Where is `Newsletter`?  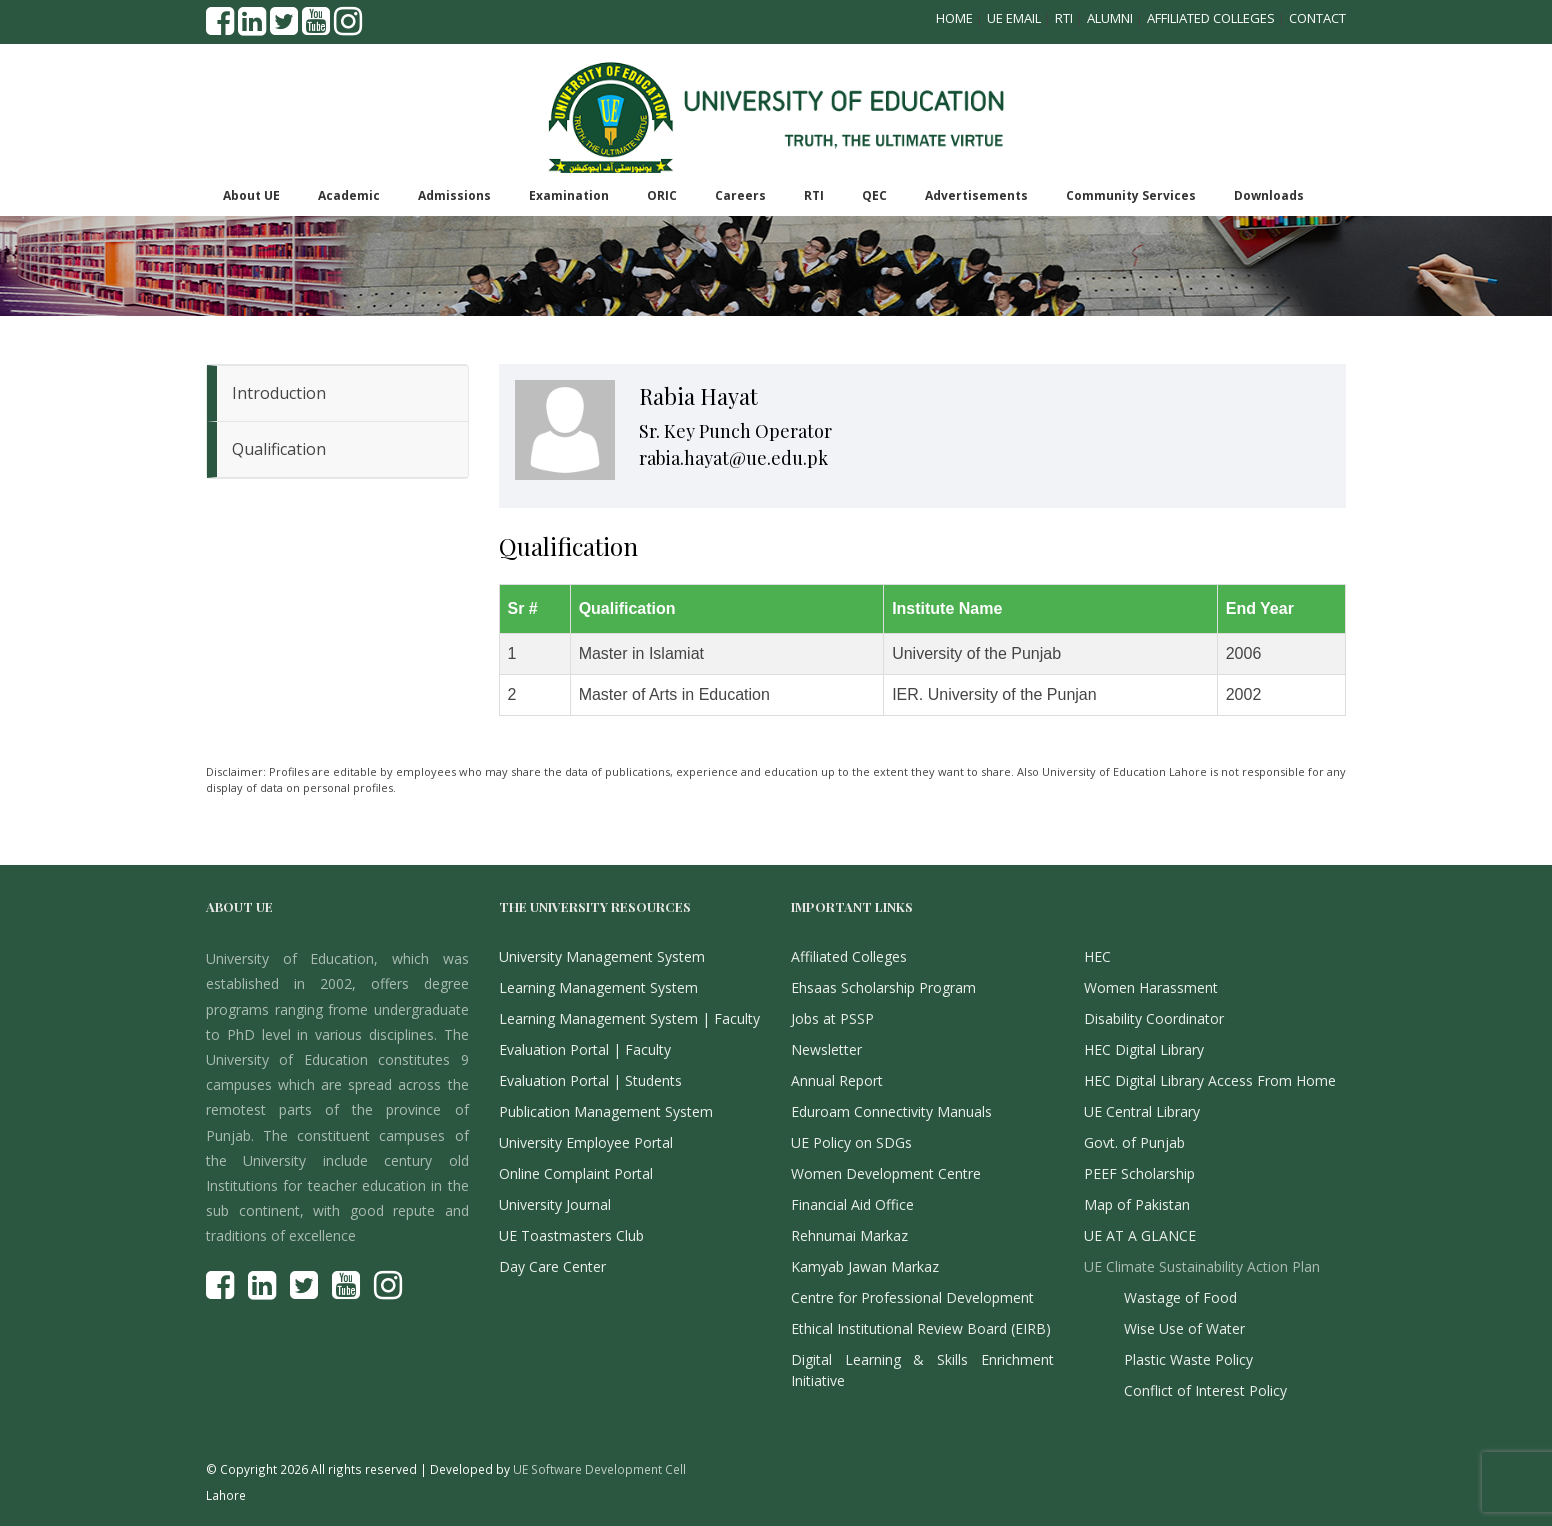
Newsletter is located at coordinates (826, 1049).